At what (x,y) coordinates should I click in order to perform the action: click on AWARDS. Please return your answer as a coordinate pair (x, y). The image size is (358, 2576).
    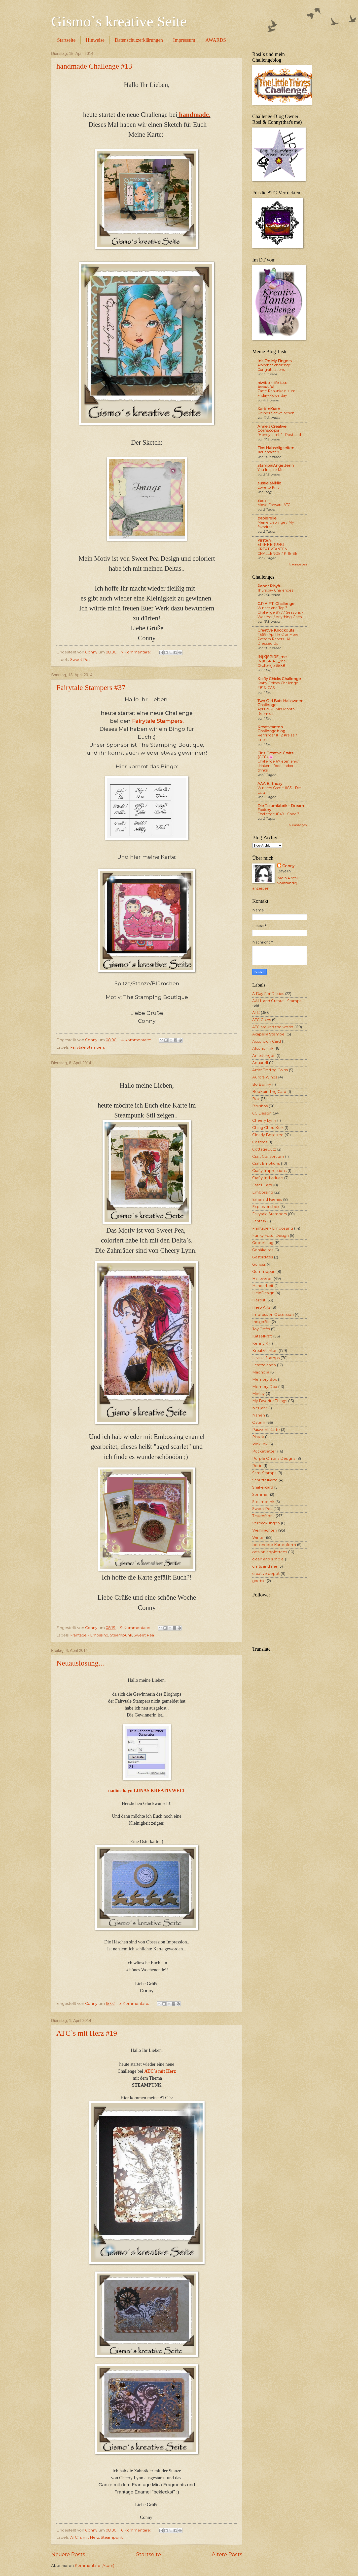
    Looking at the image, I should click on (215, 40).